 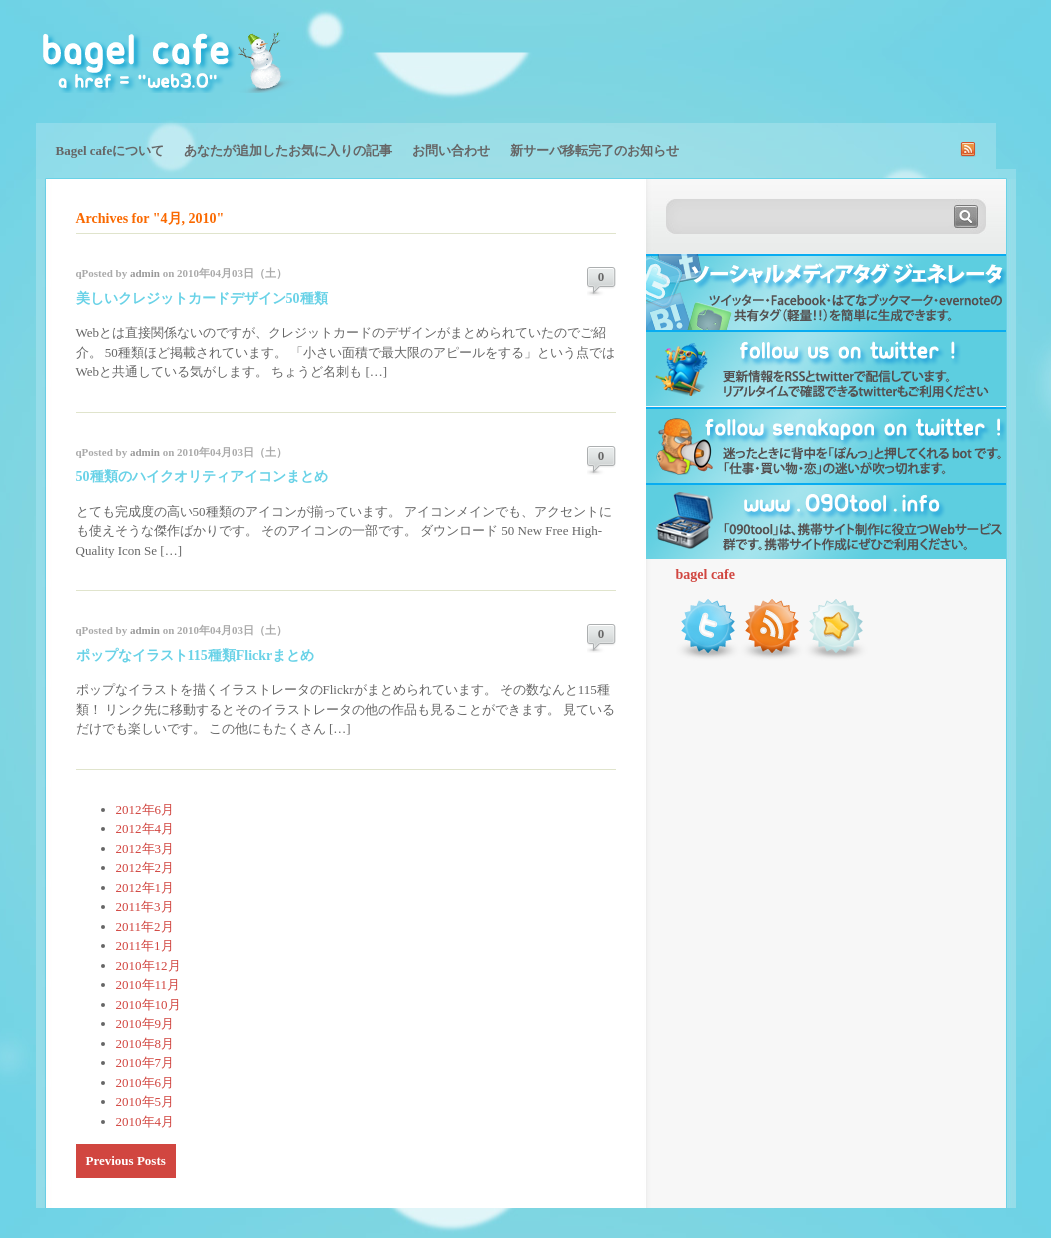 What do you see at coordinates (145, 809) in the screenshot?
I see `2012年6月` at bounding box center [145, 809].